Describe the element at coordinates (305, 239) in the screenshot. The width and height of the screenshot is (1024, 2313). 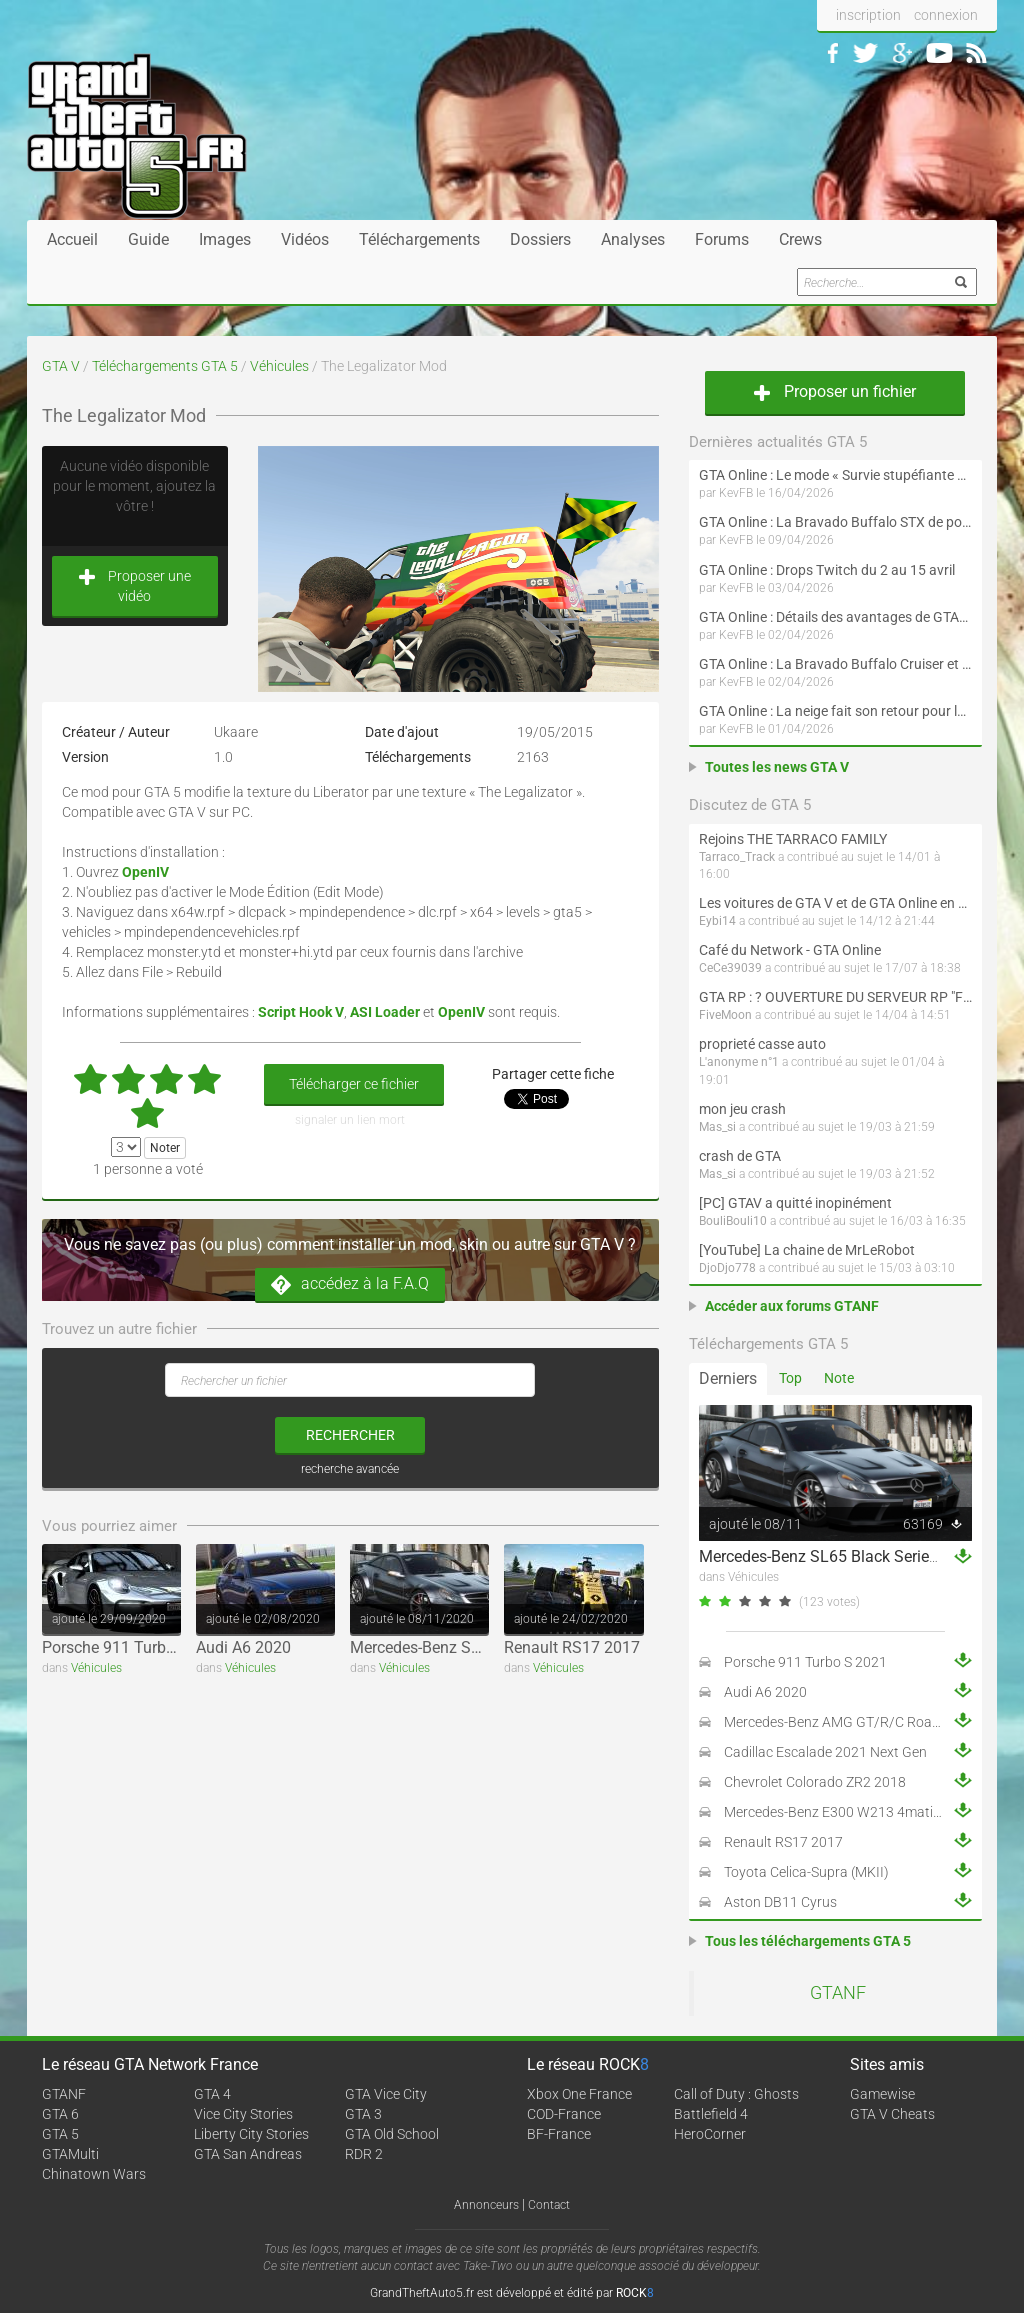
I see `Vidéos` at that location.